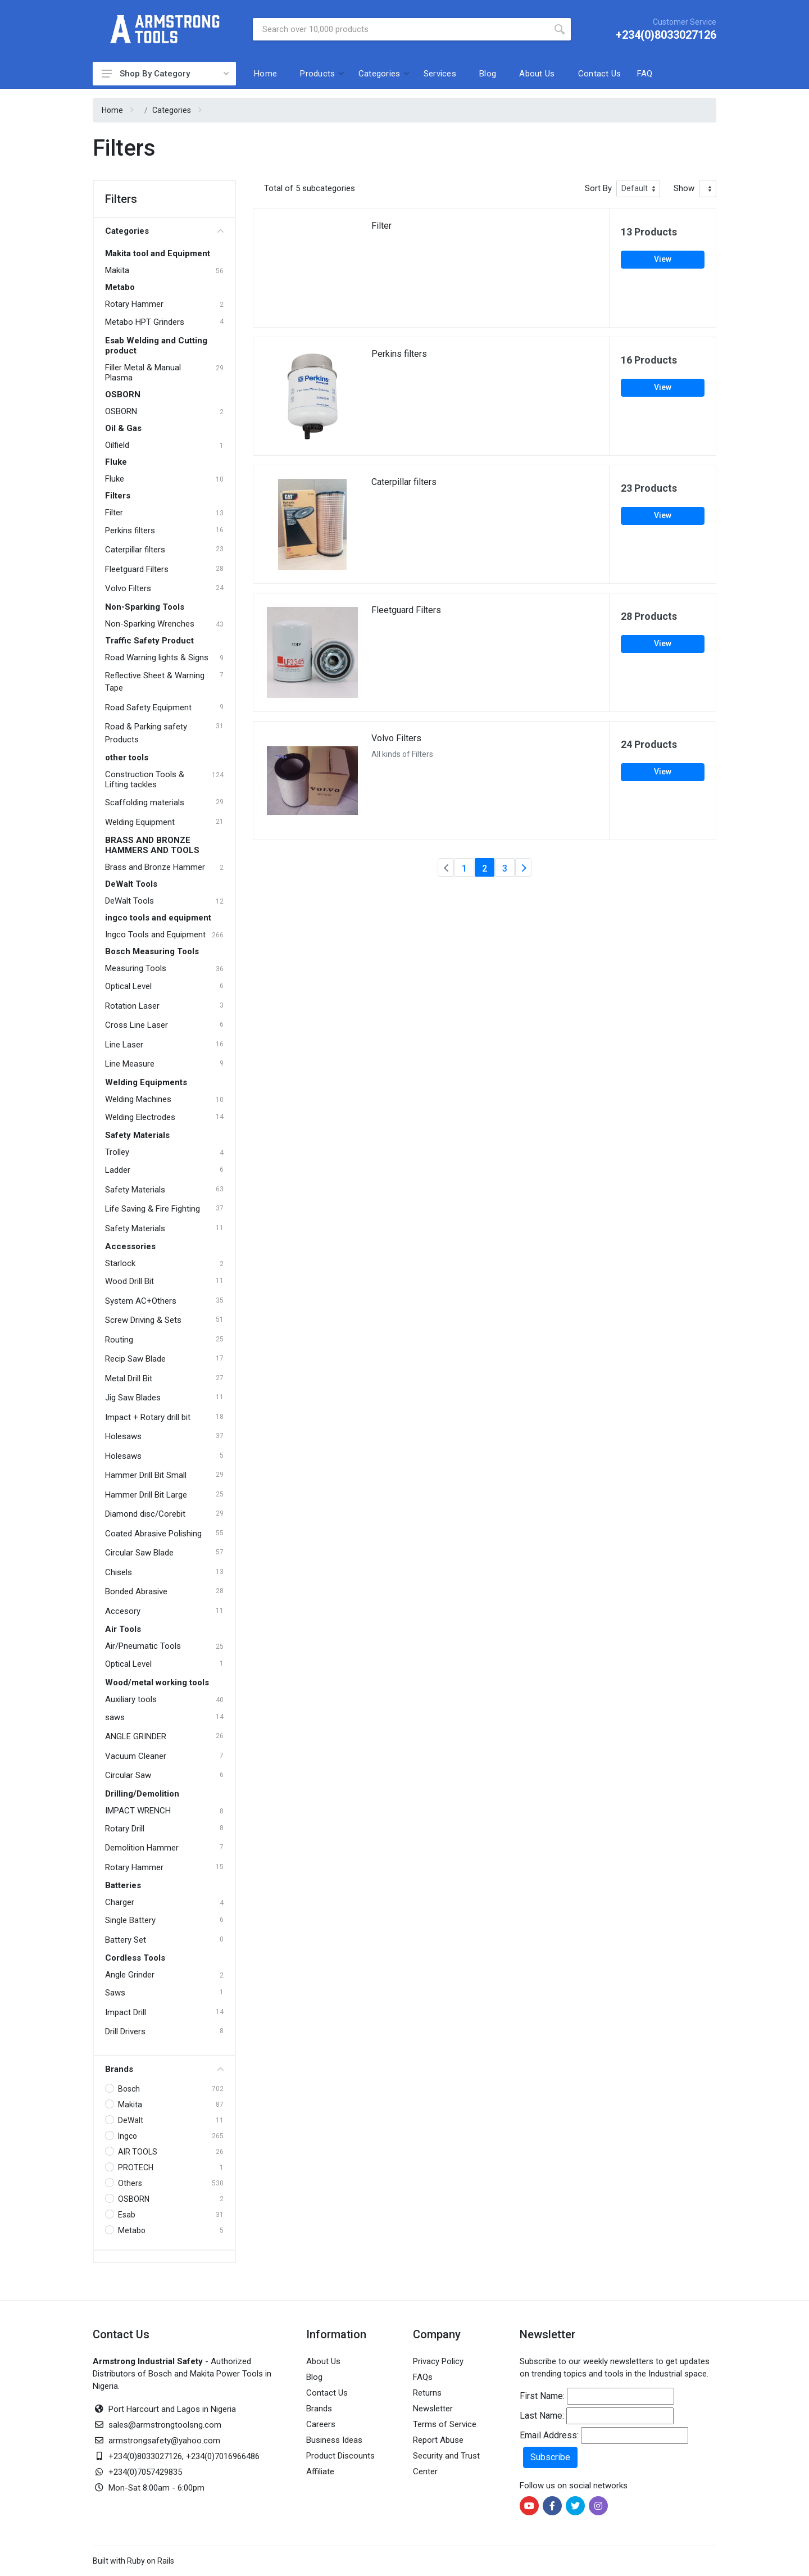 The height and width of the screenshot is (2576, 809). Describe the element at coordinates (137, 1135) in the screenshot. I see `Safety Materials` at that location.